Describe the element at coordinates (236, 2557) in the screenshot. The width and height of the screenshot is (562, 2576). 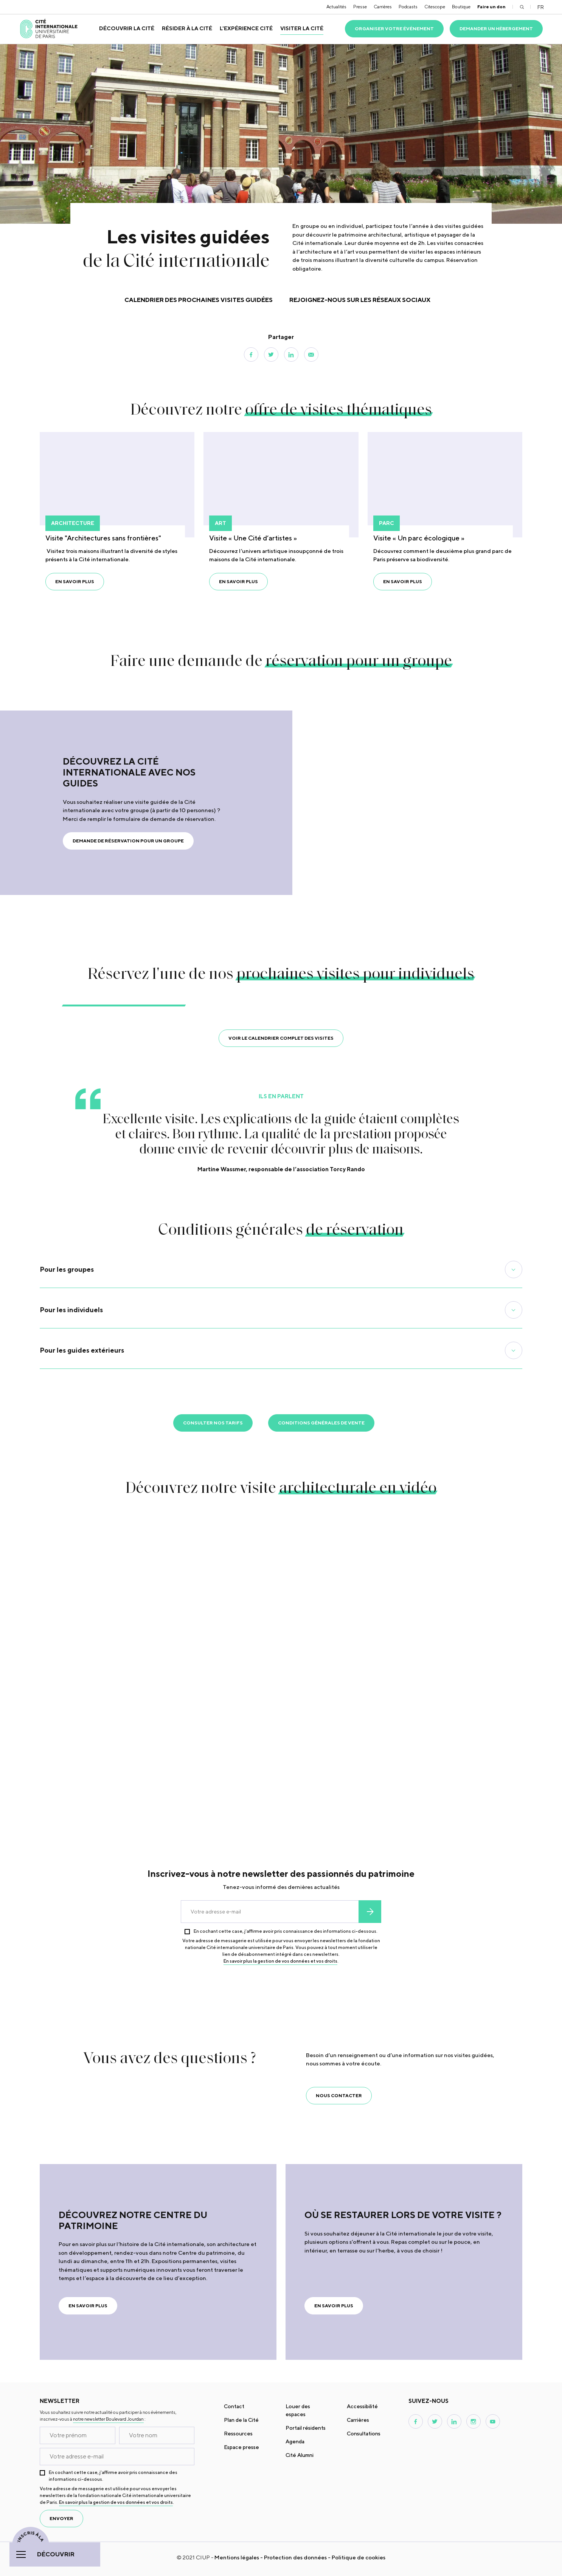
I see `Mentions légales` at that location.